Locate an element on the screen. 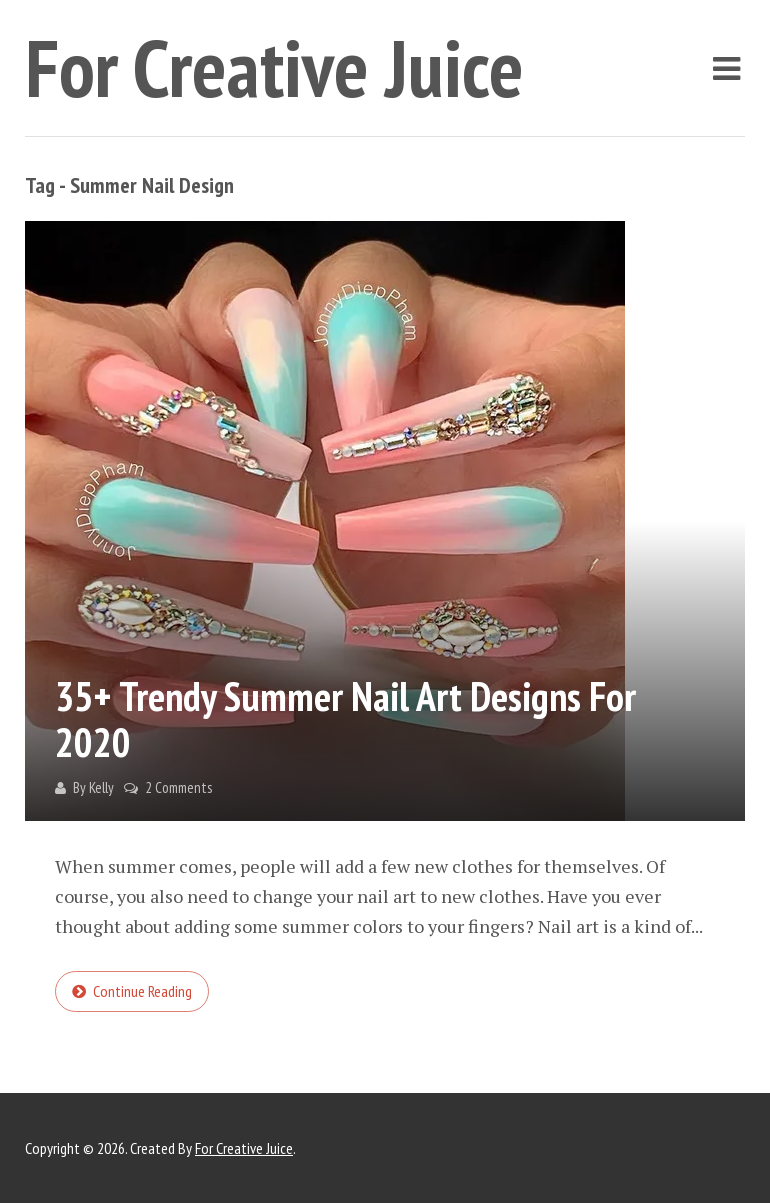 This screenshot has width=770, height=1203. 2 Comments is located at coordinates (178, 787).